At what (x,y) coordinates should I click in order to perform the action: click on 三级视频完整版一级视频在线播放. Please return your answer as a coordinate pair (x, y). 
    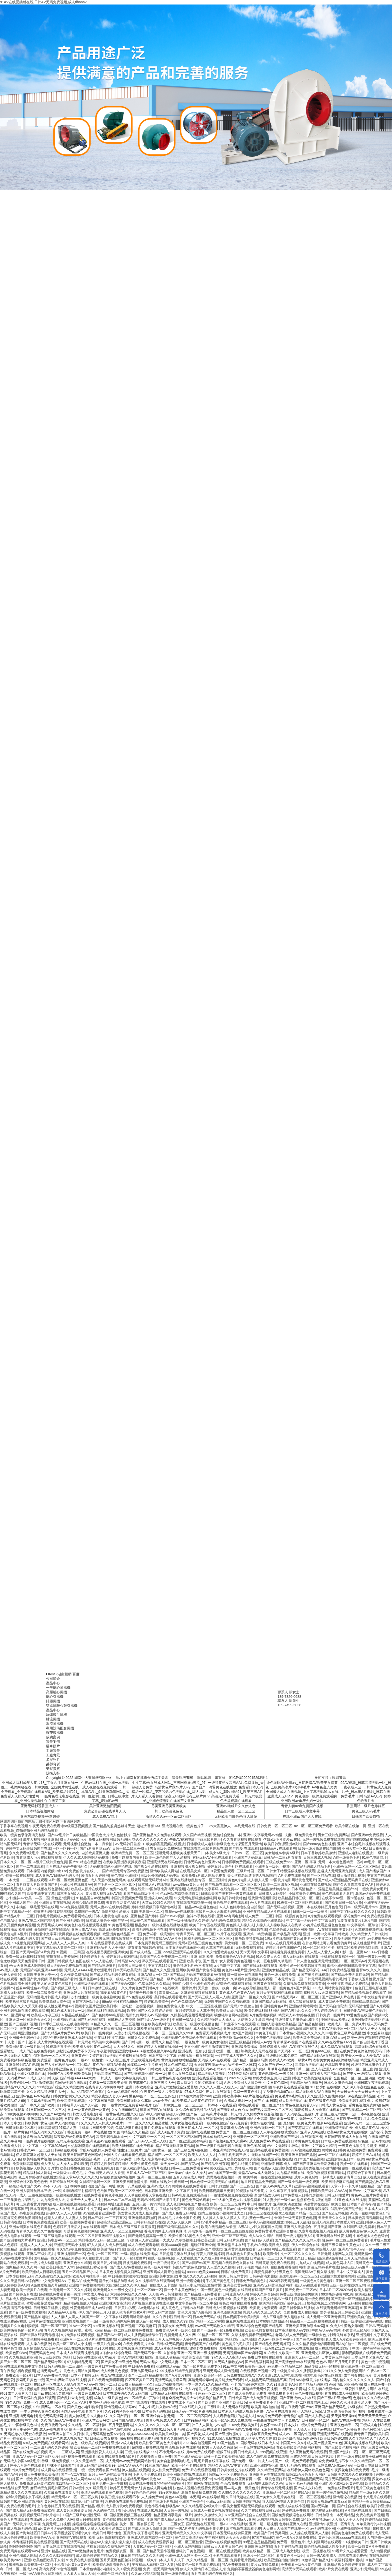
    Looking at the image, I should click on (55, 2195).